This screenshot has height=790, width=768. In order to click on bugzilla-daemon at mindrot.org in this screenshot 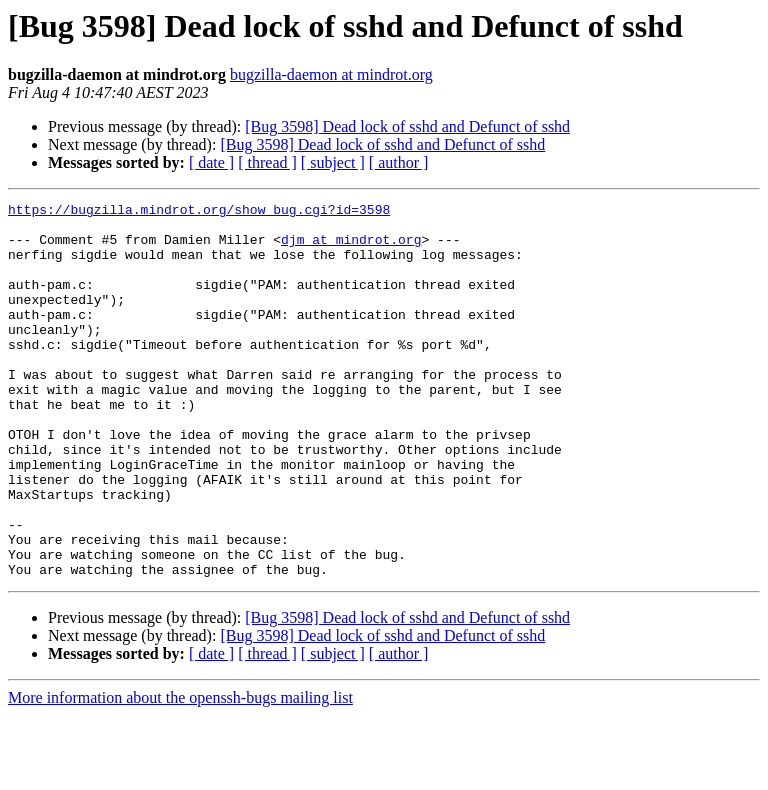, I will do `click(331, 74)`.